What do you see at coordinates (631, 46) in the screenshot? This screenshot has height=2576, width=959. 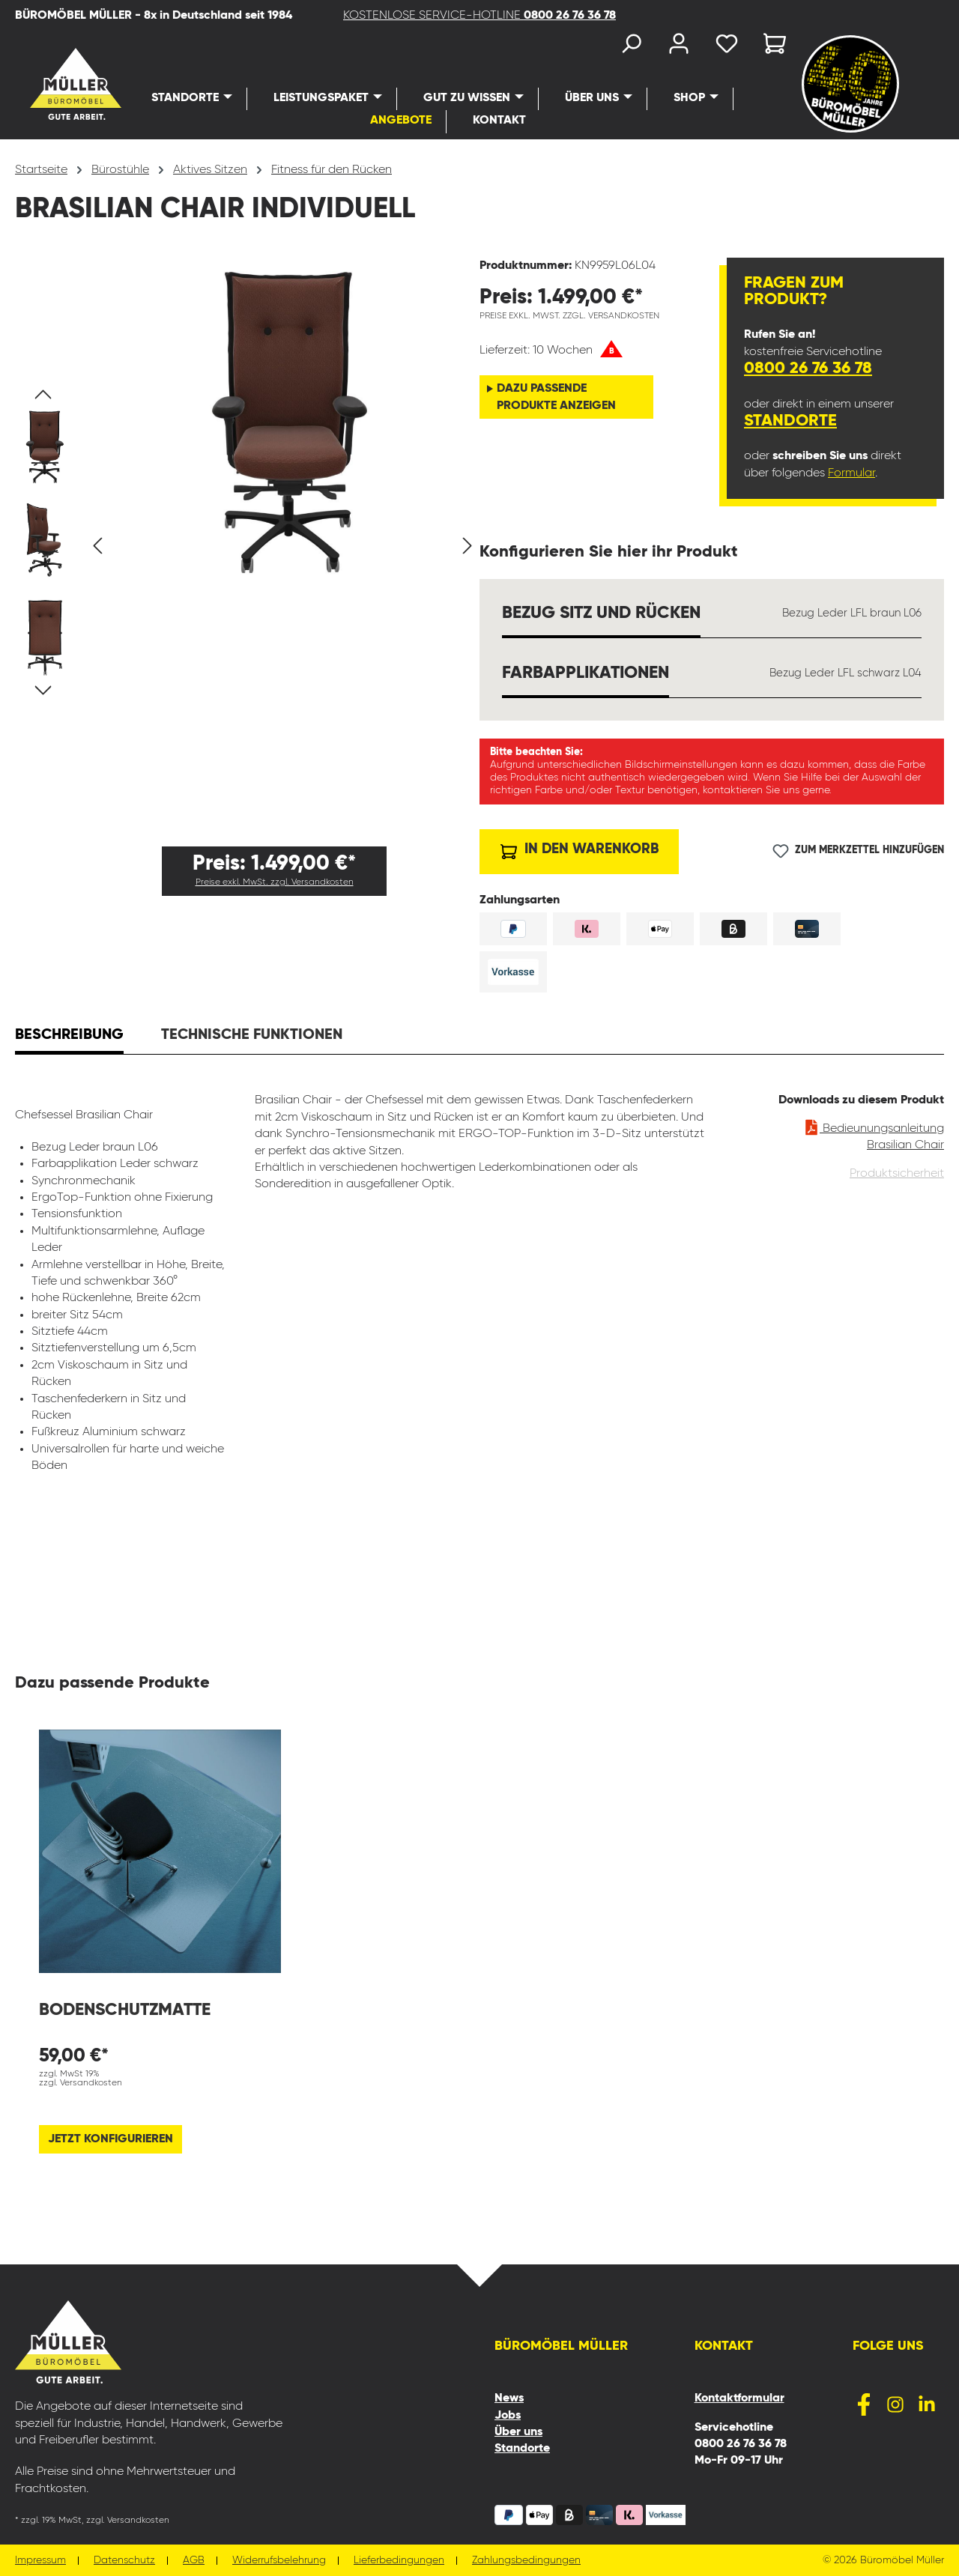 I see `[Suchen]` at bounding box center [631, 46].